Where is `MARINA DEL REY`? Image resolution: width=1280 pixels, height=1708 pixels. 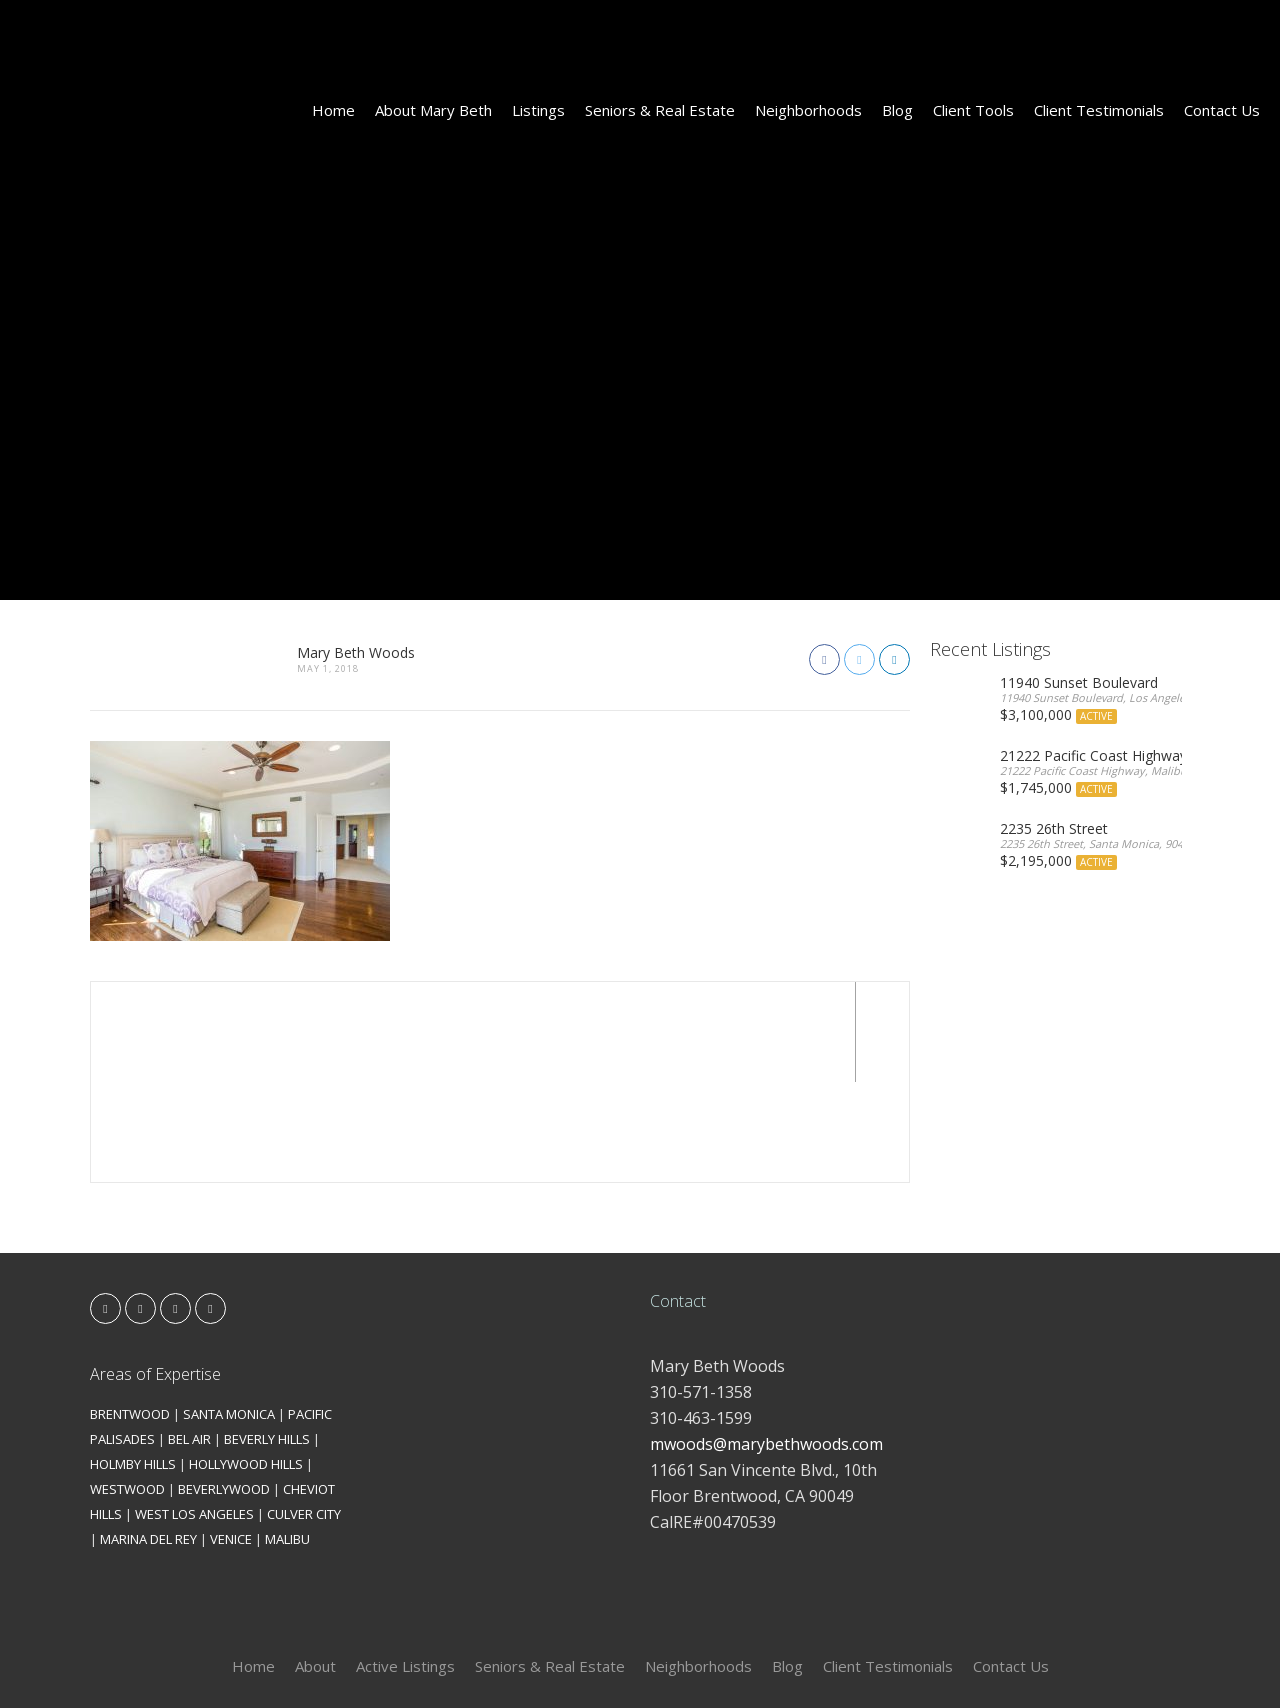
MARINA DEL REY is located at coordinates (148, 1439).